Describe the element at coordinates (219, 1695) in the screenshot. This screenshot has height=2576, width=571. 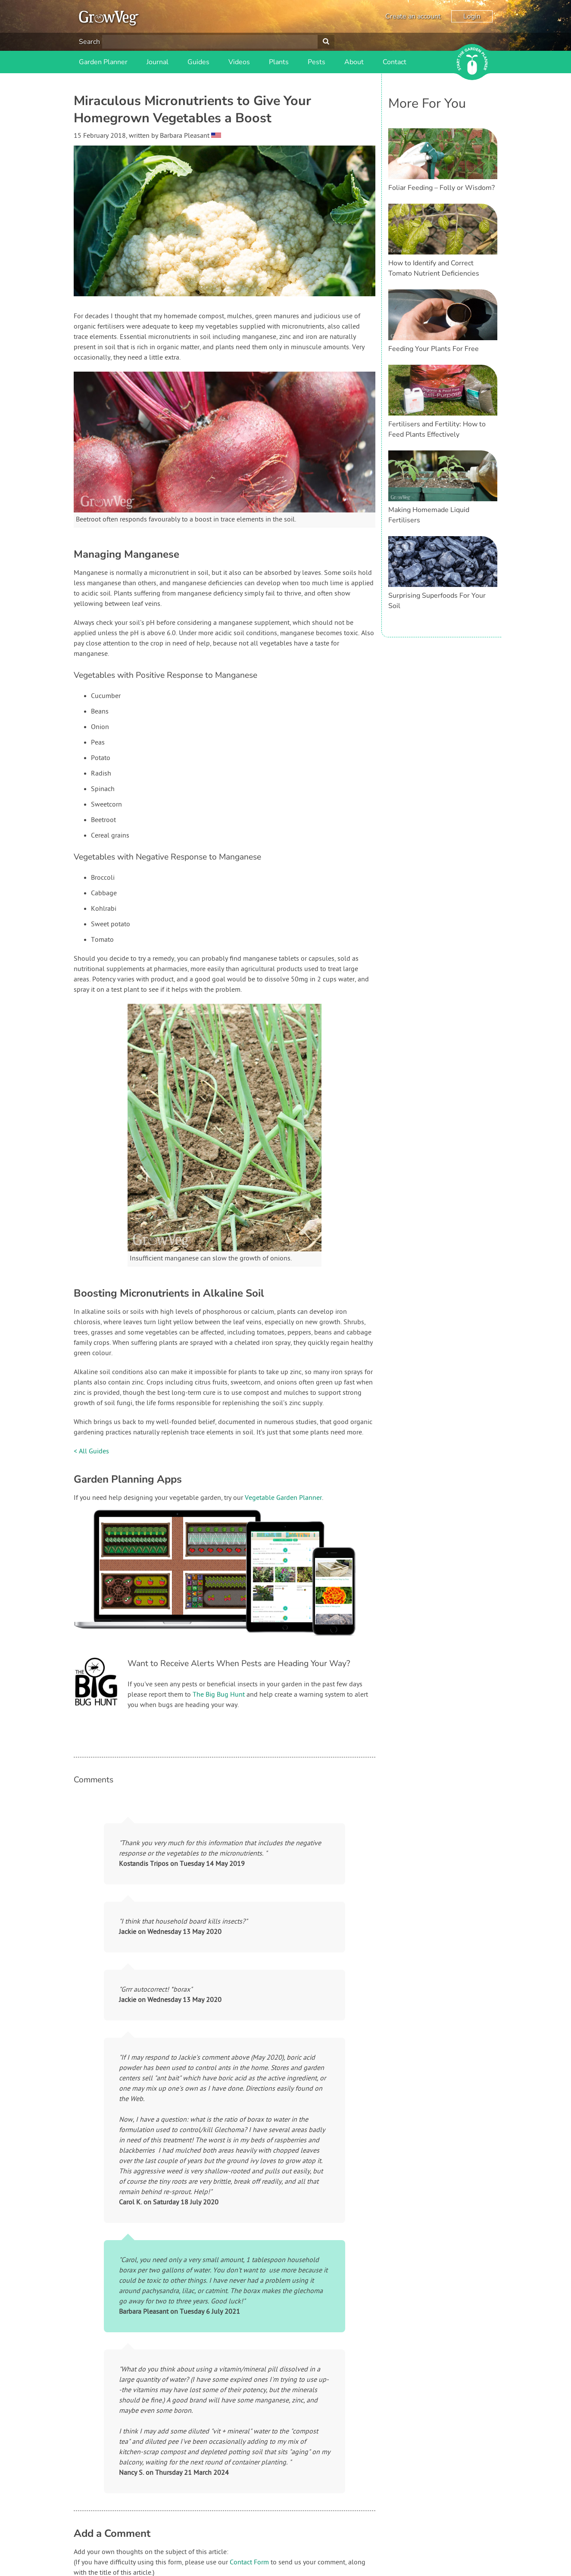
I see `The Big Bug Hunt` at that location.